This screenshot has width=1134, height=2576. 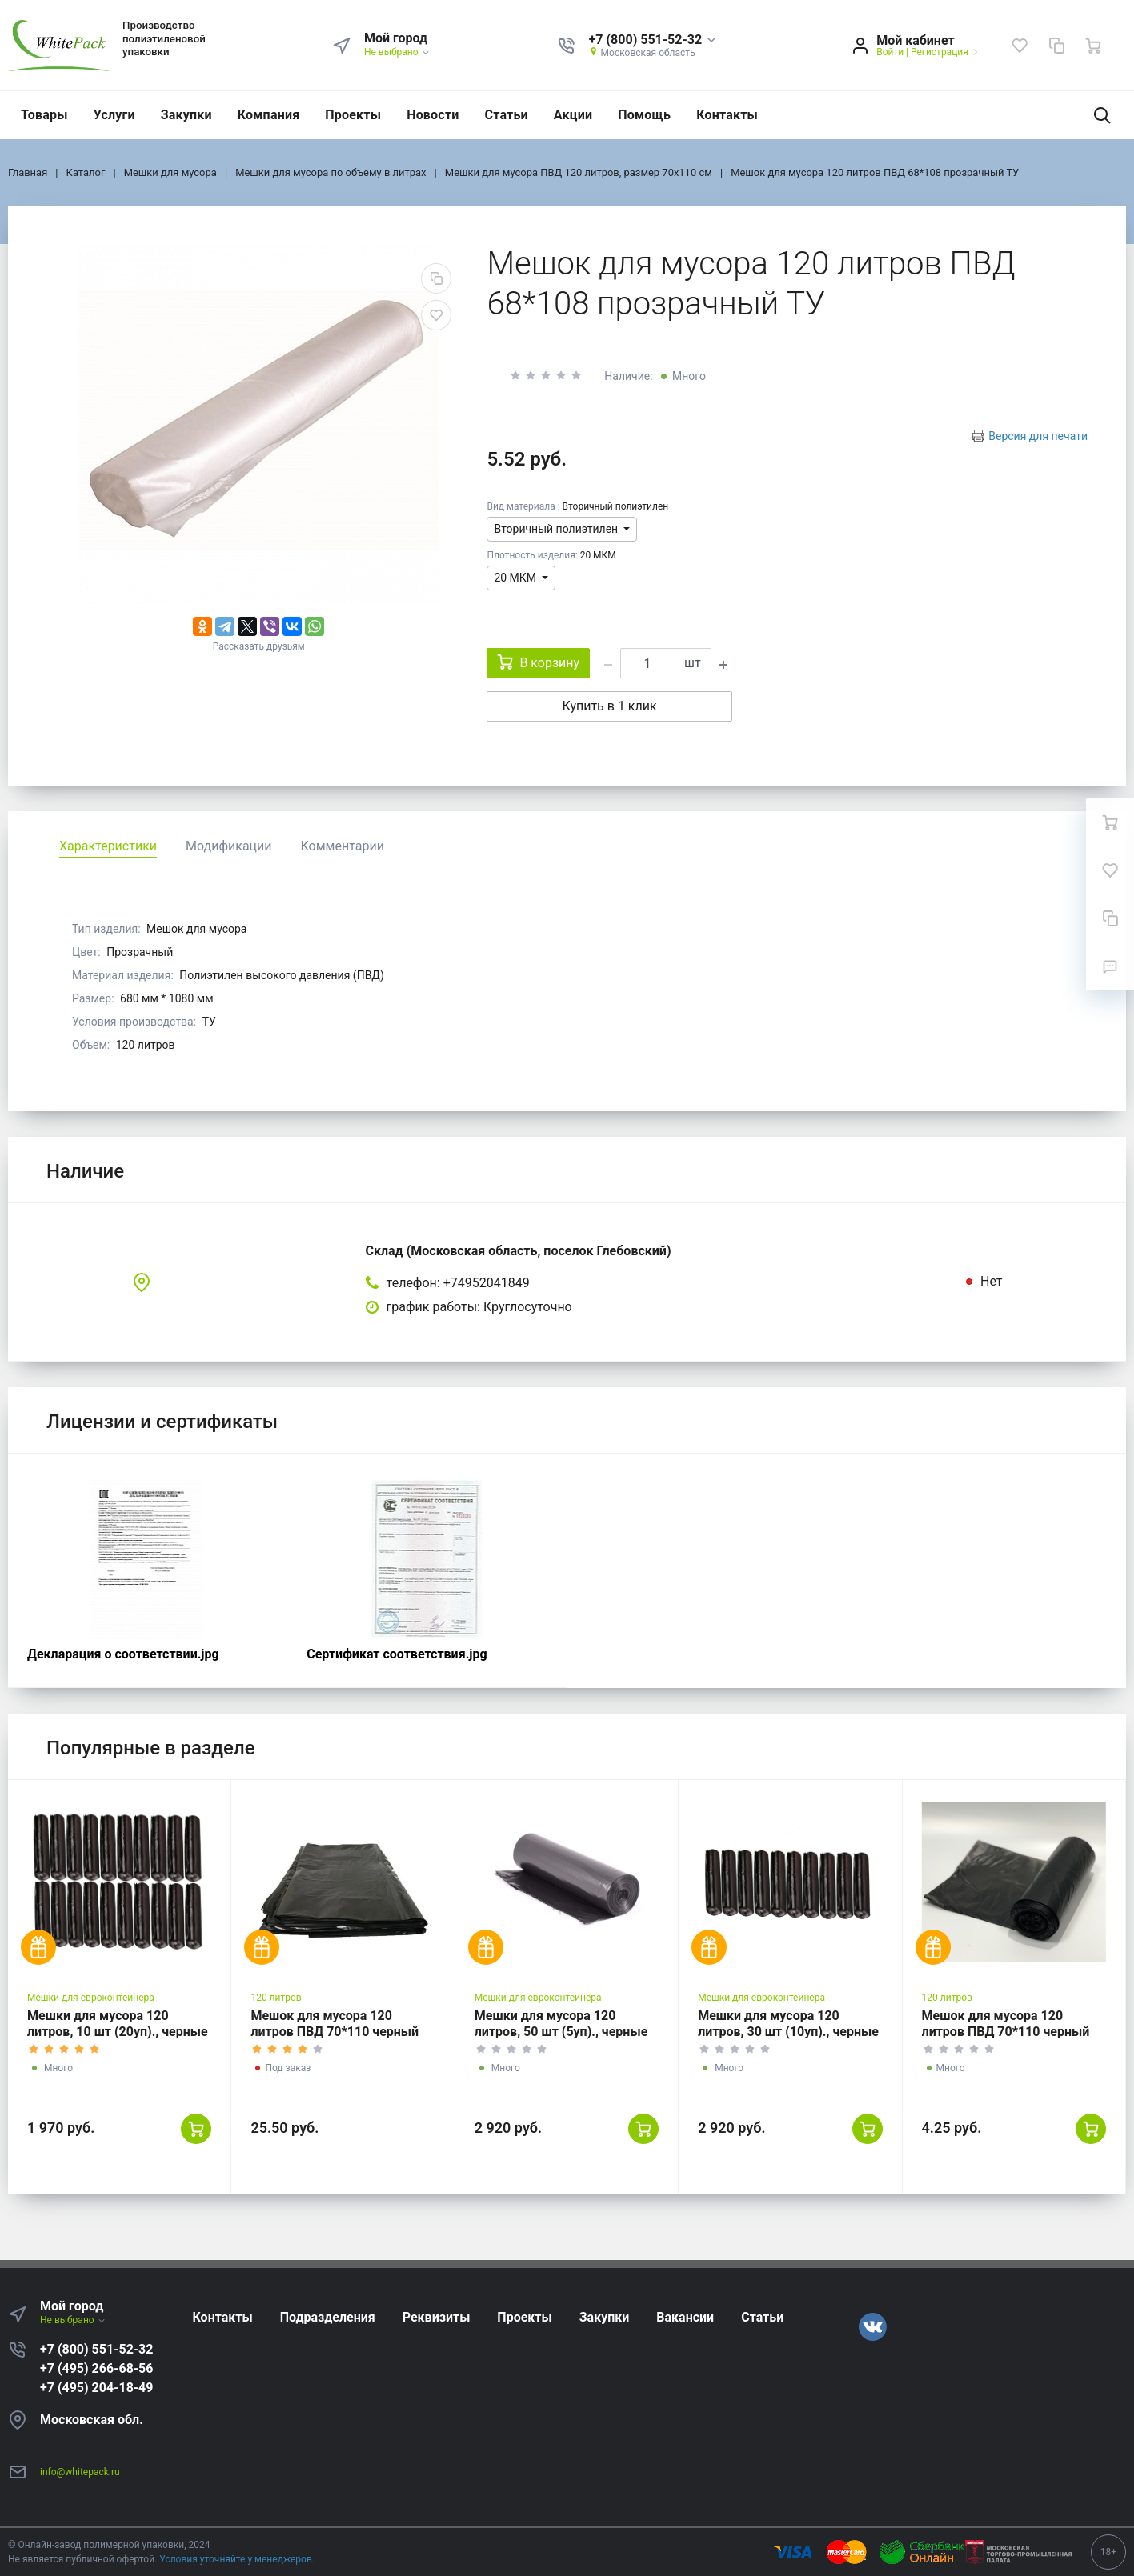 I want to click on Не выбрано, so click(x=397, y=52).